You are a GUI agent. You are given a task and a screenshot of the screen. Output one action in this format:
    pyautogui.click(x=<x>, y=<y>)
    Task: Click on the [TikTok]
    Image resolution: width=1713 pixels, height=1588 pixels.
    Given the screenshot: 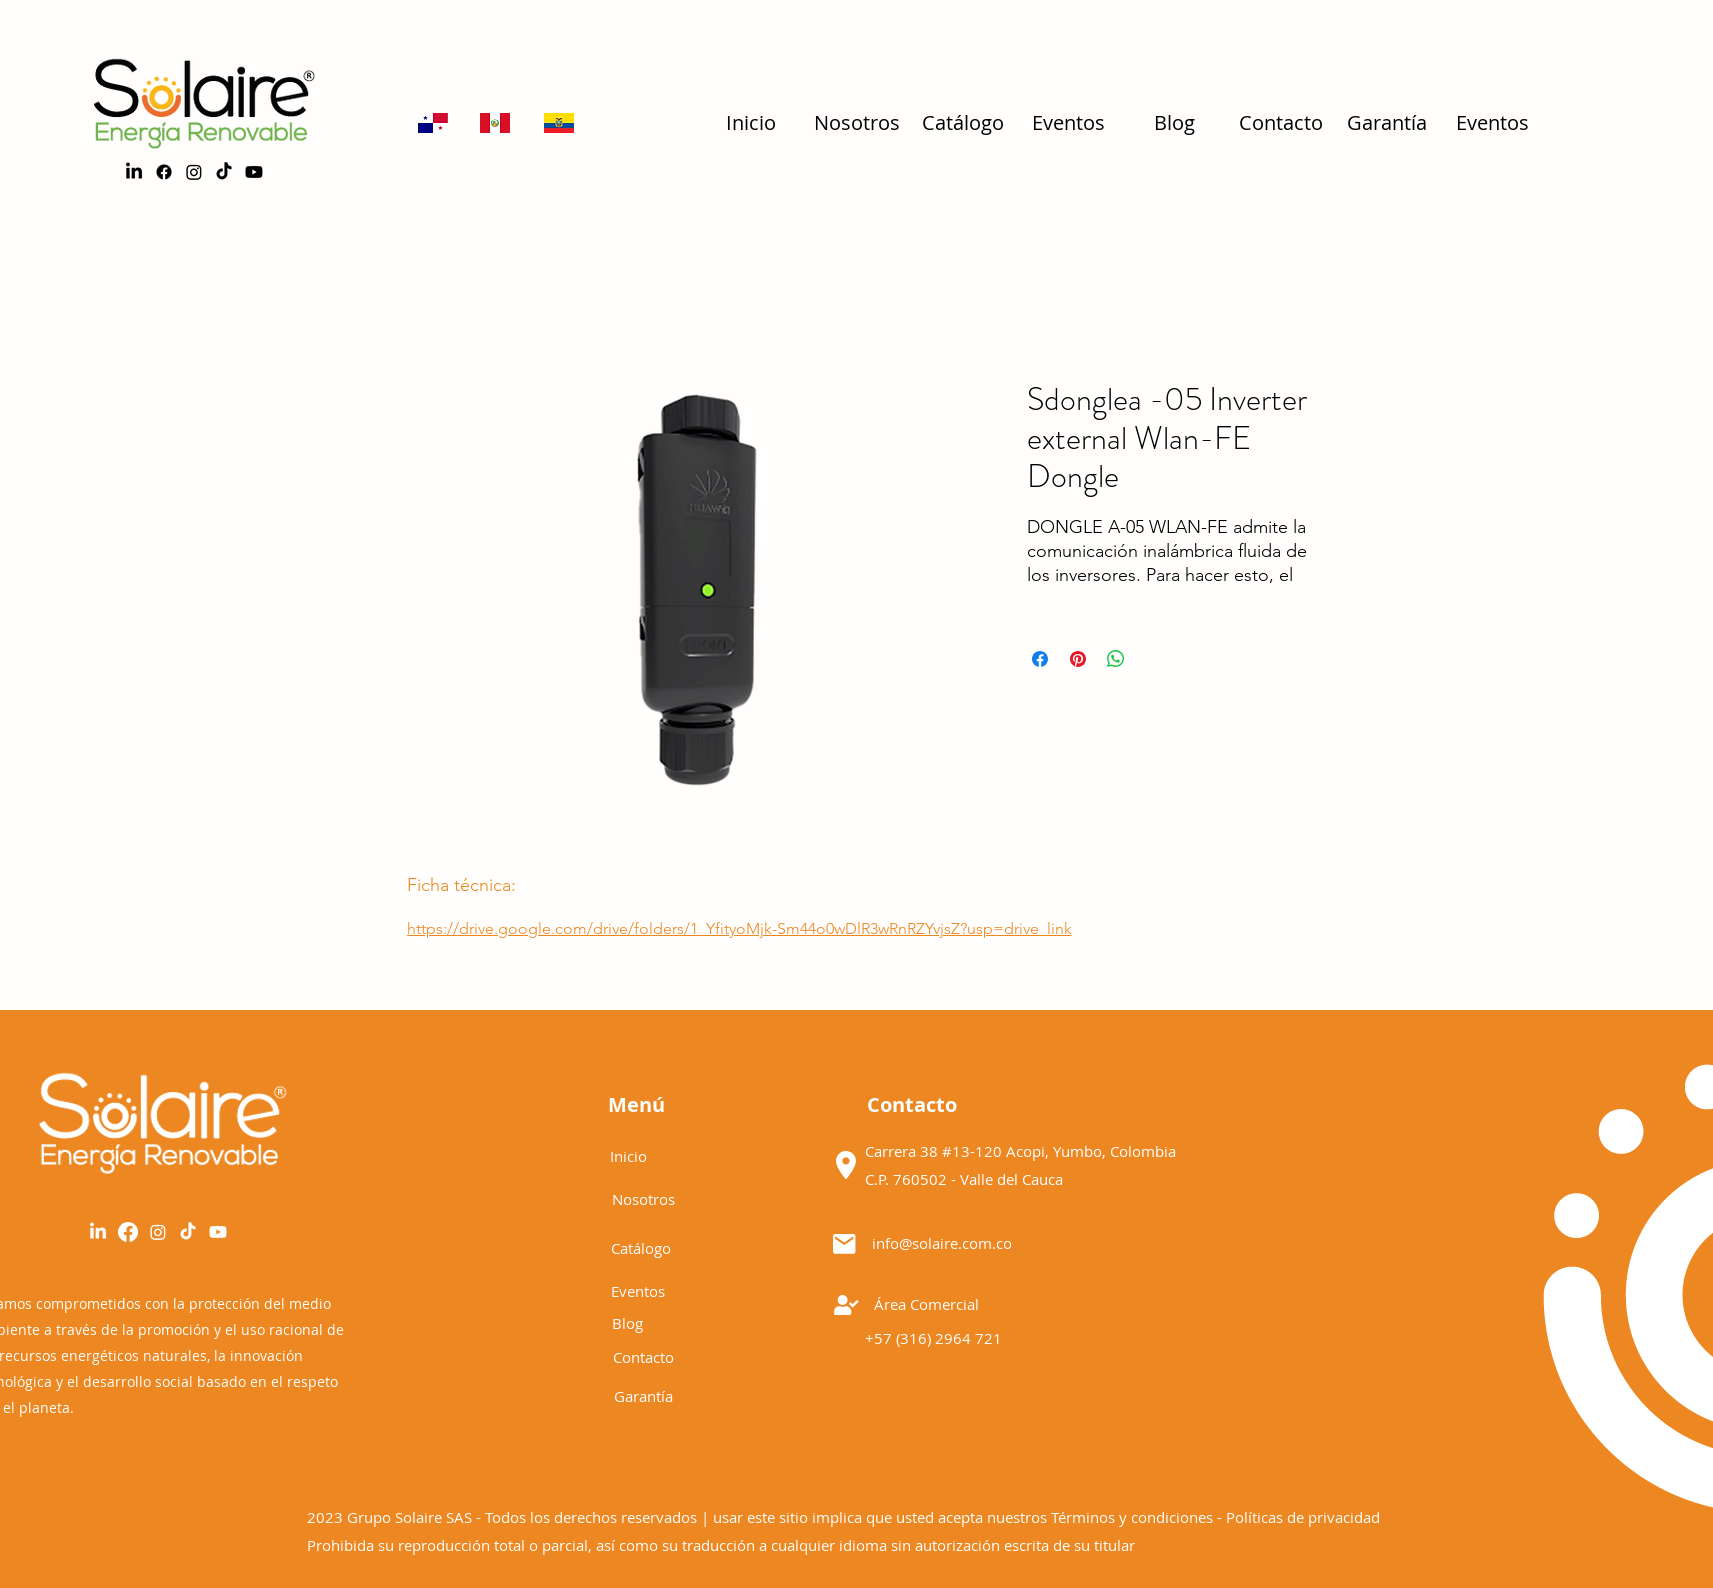 What is the action you would take?
    pyautogui.click(x=224, y=172)
    